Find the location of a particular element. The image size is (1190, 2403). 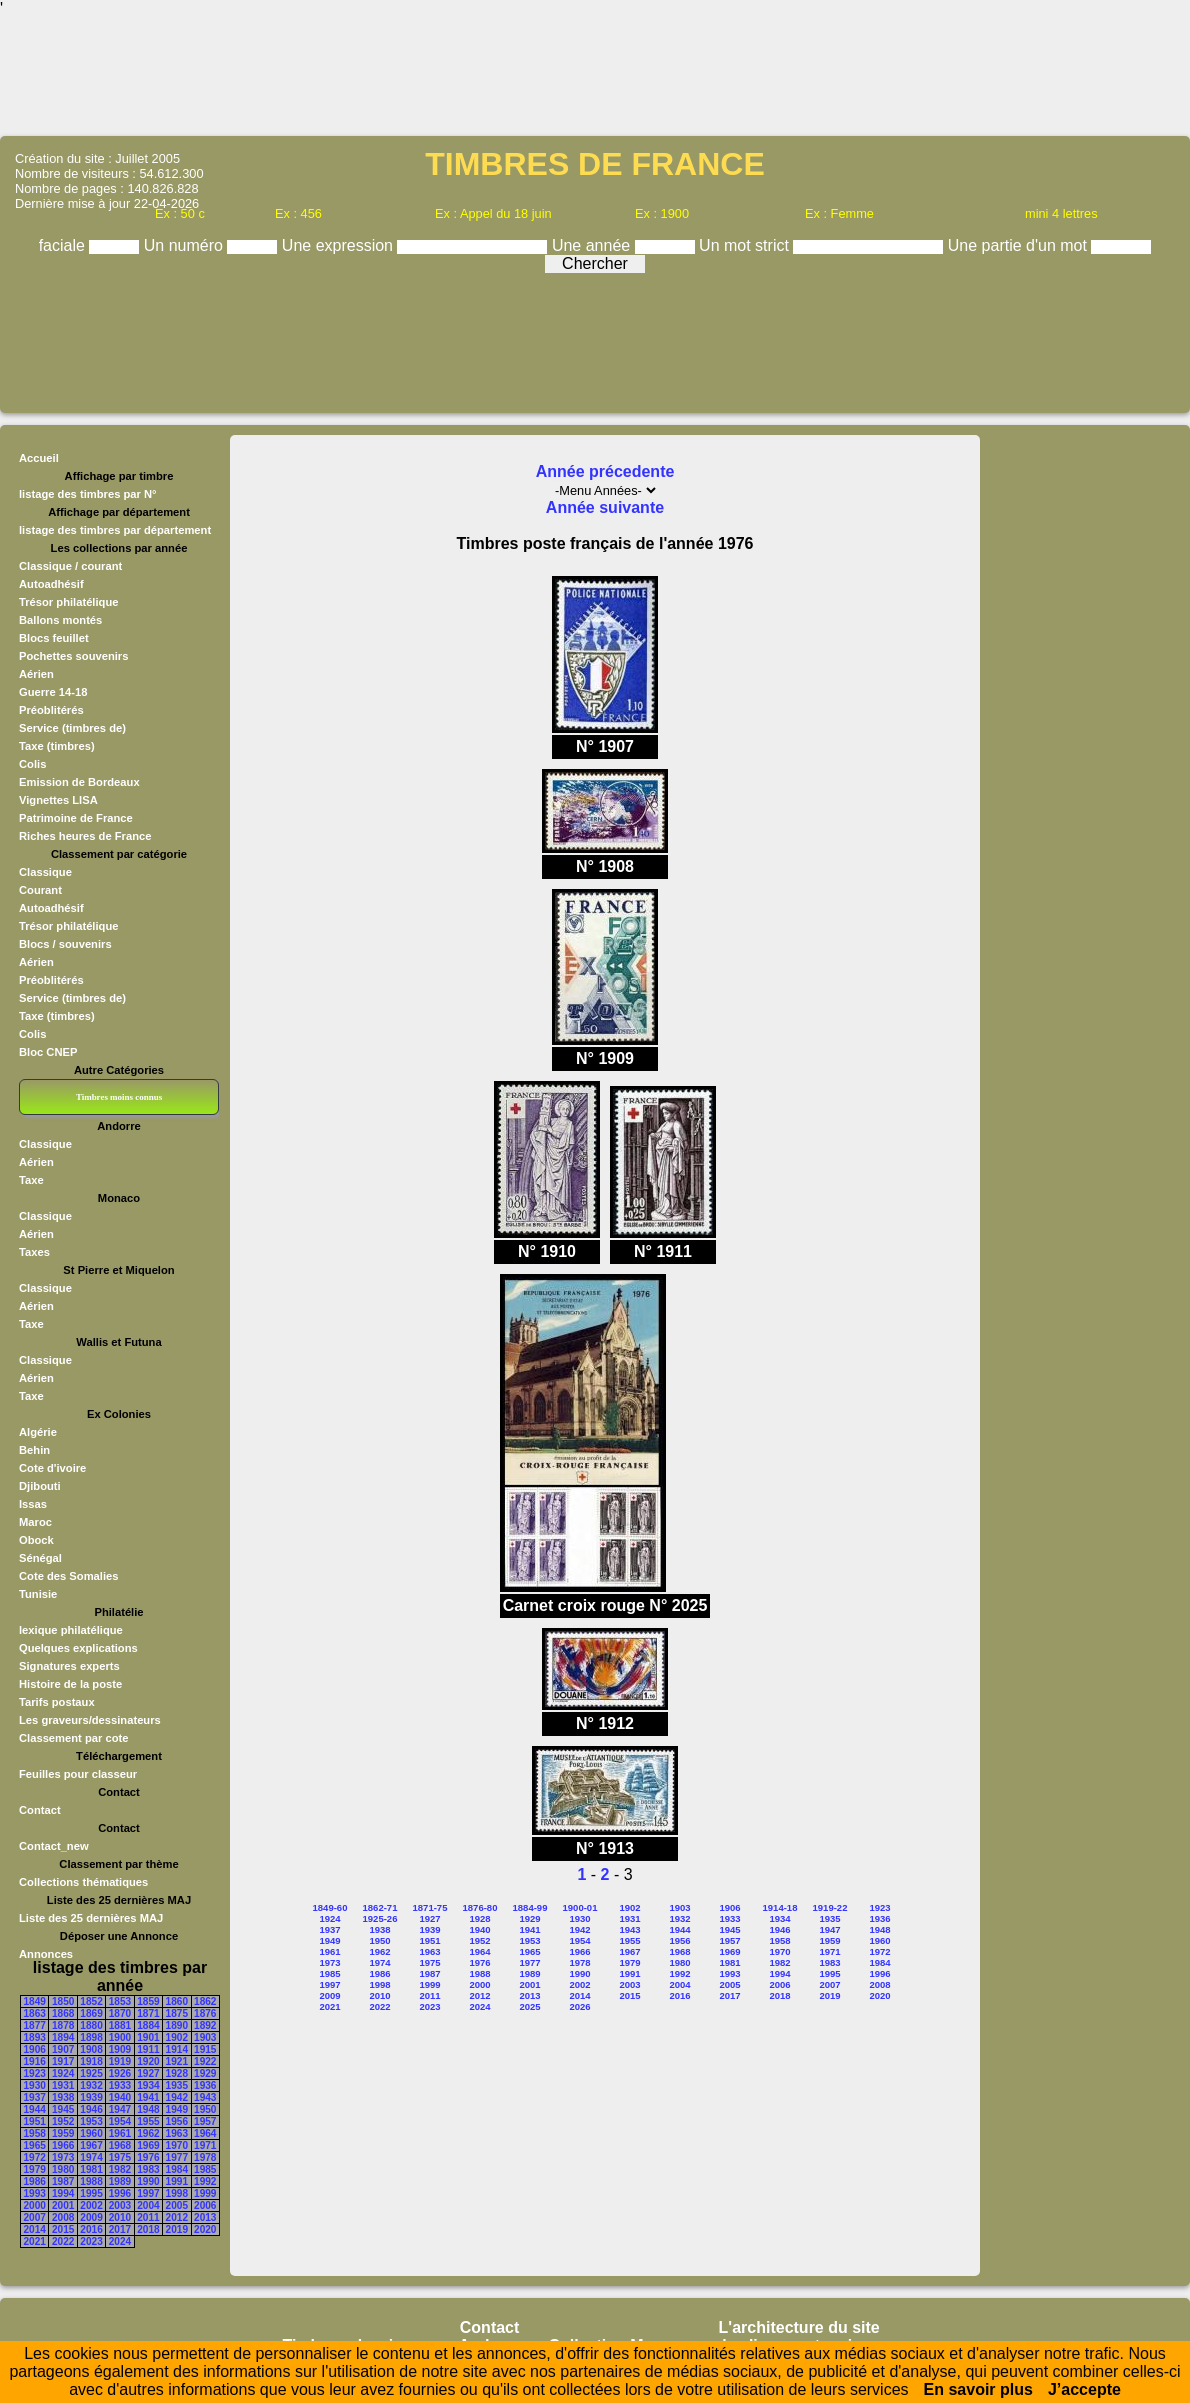

1931 is located at coordinates (63, 2085).